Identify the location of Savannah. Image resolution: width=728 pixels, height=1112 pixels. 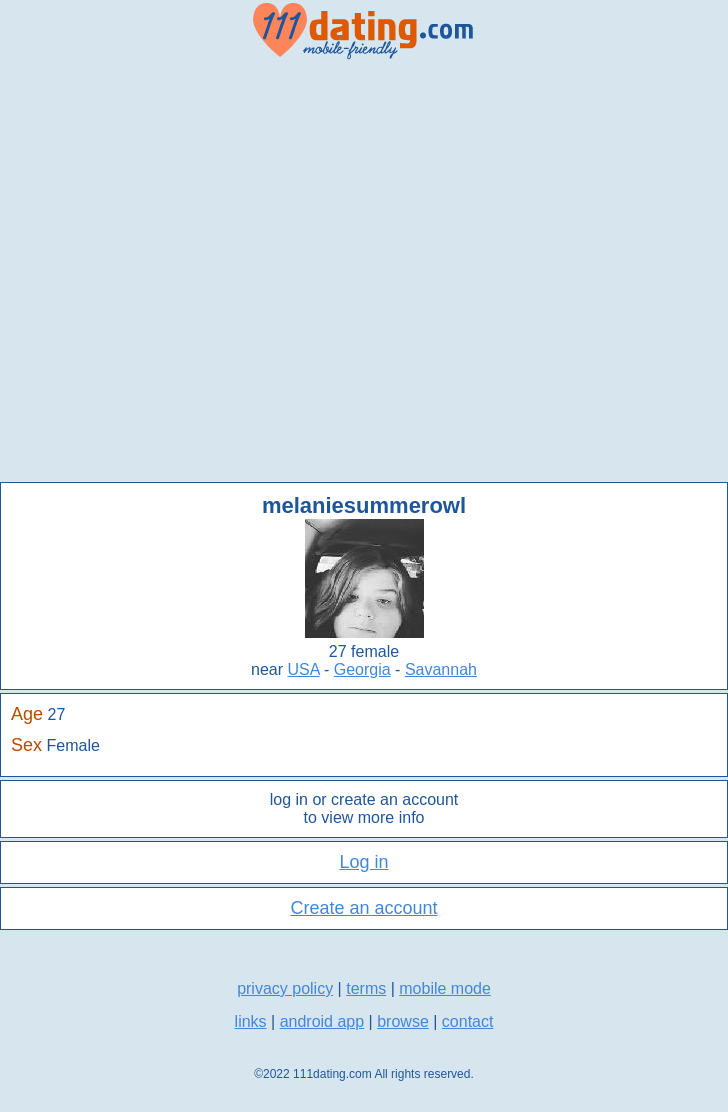
(441, 669).